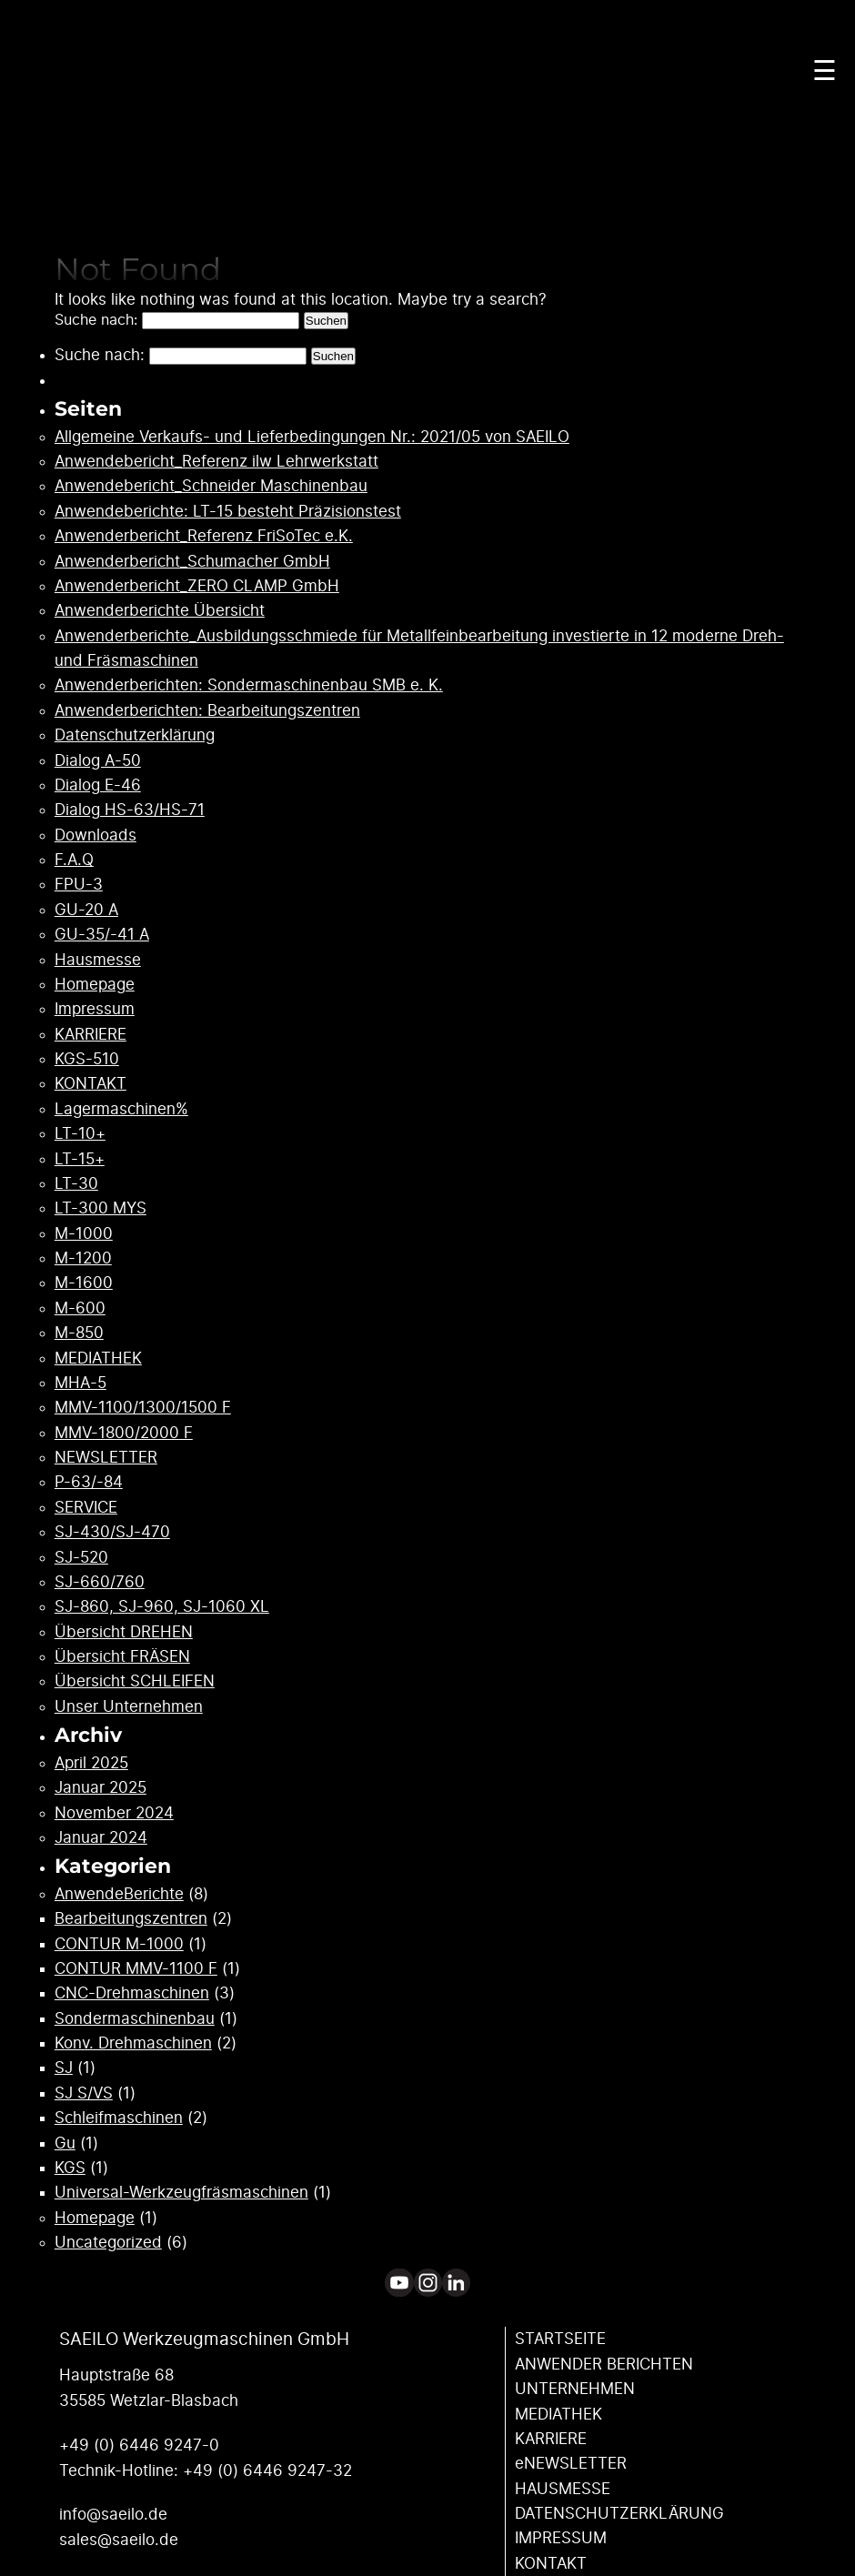 Image resolution: width=855 pixels, height=2576 pixels. I want to click on LT-300 MYS, so click(100, 1208).